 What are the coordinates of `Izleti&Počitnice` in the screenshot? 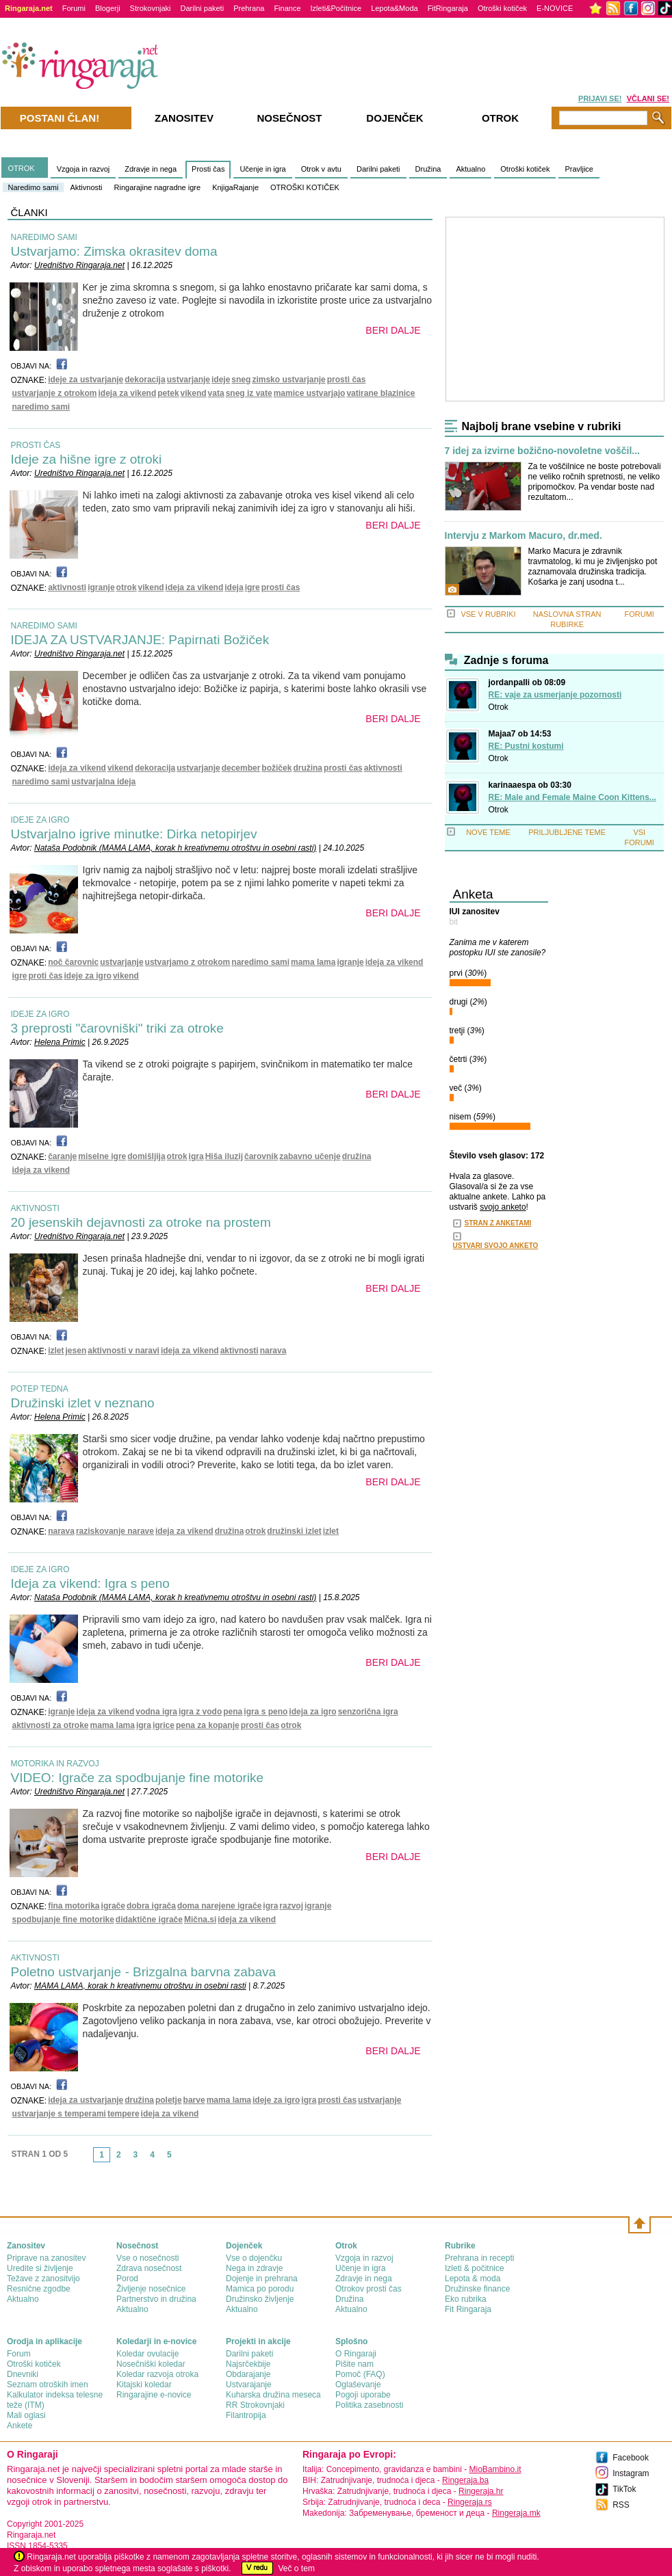 It's located at (336, 8).